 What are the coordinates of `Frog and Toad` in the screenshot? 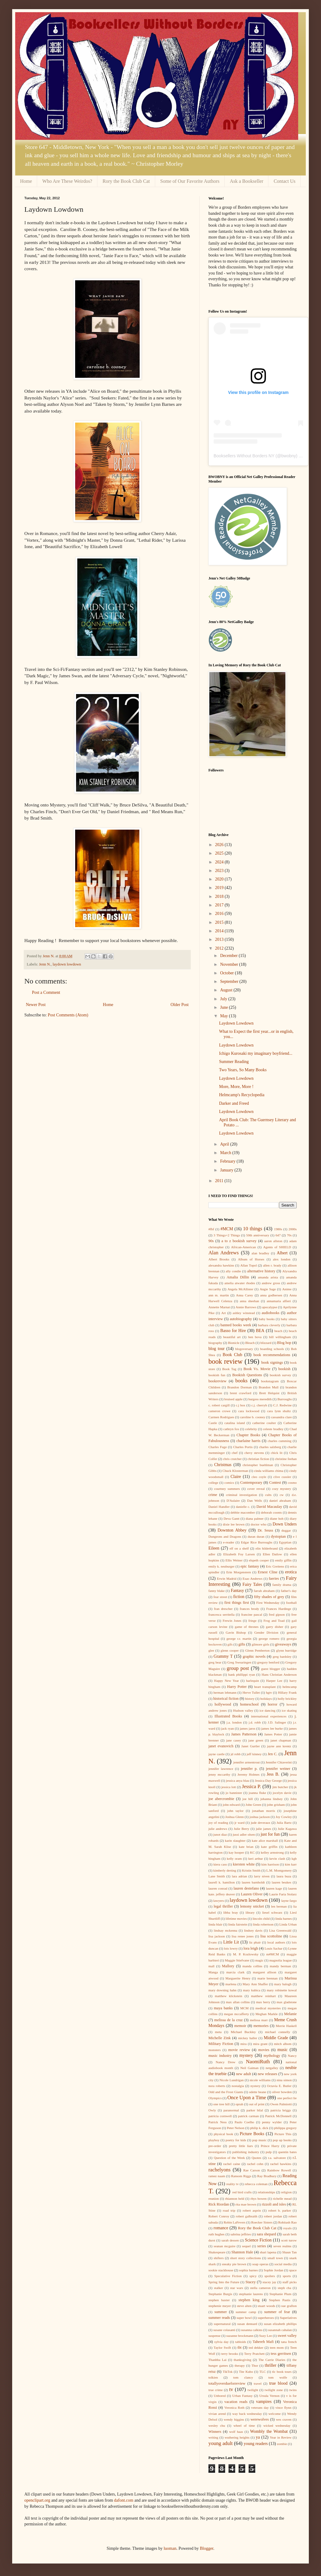 It's located at (273, 1620).